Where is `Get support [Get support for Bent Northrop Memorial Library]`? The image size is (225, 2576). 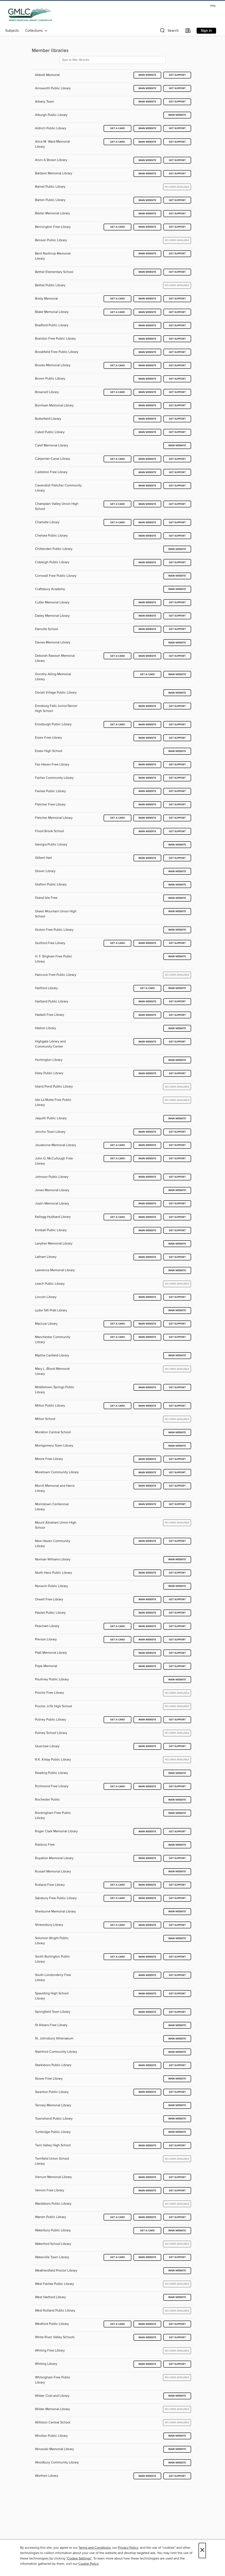 Get support [Get support for Bent Northrop Memorial Library] is located at coordinates (177, 253).